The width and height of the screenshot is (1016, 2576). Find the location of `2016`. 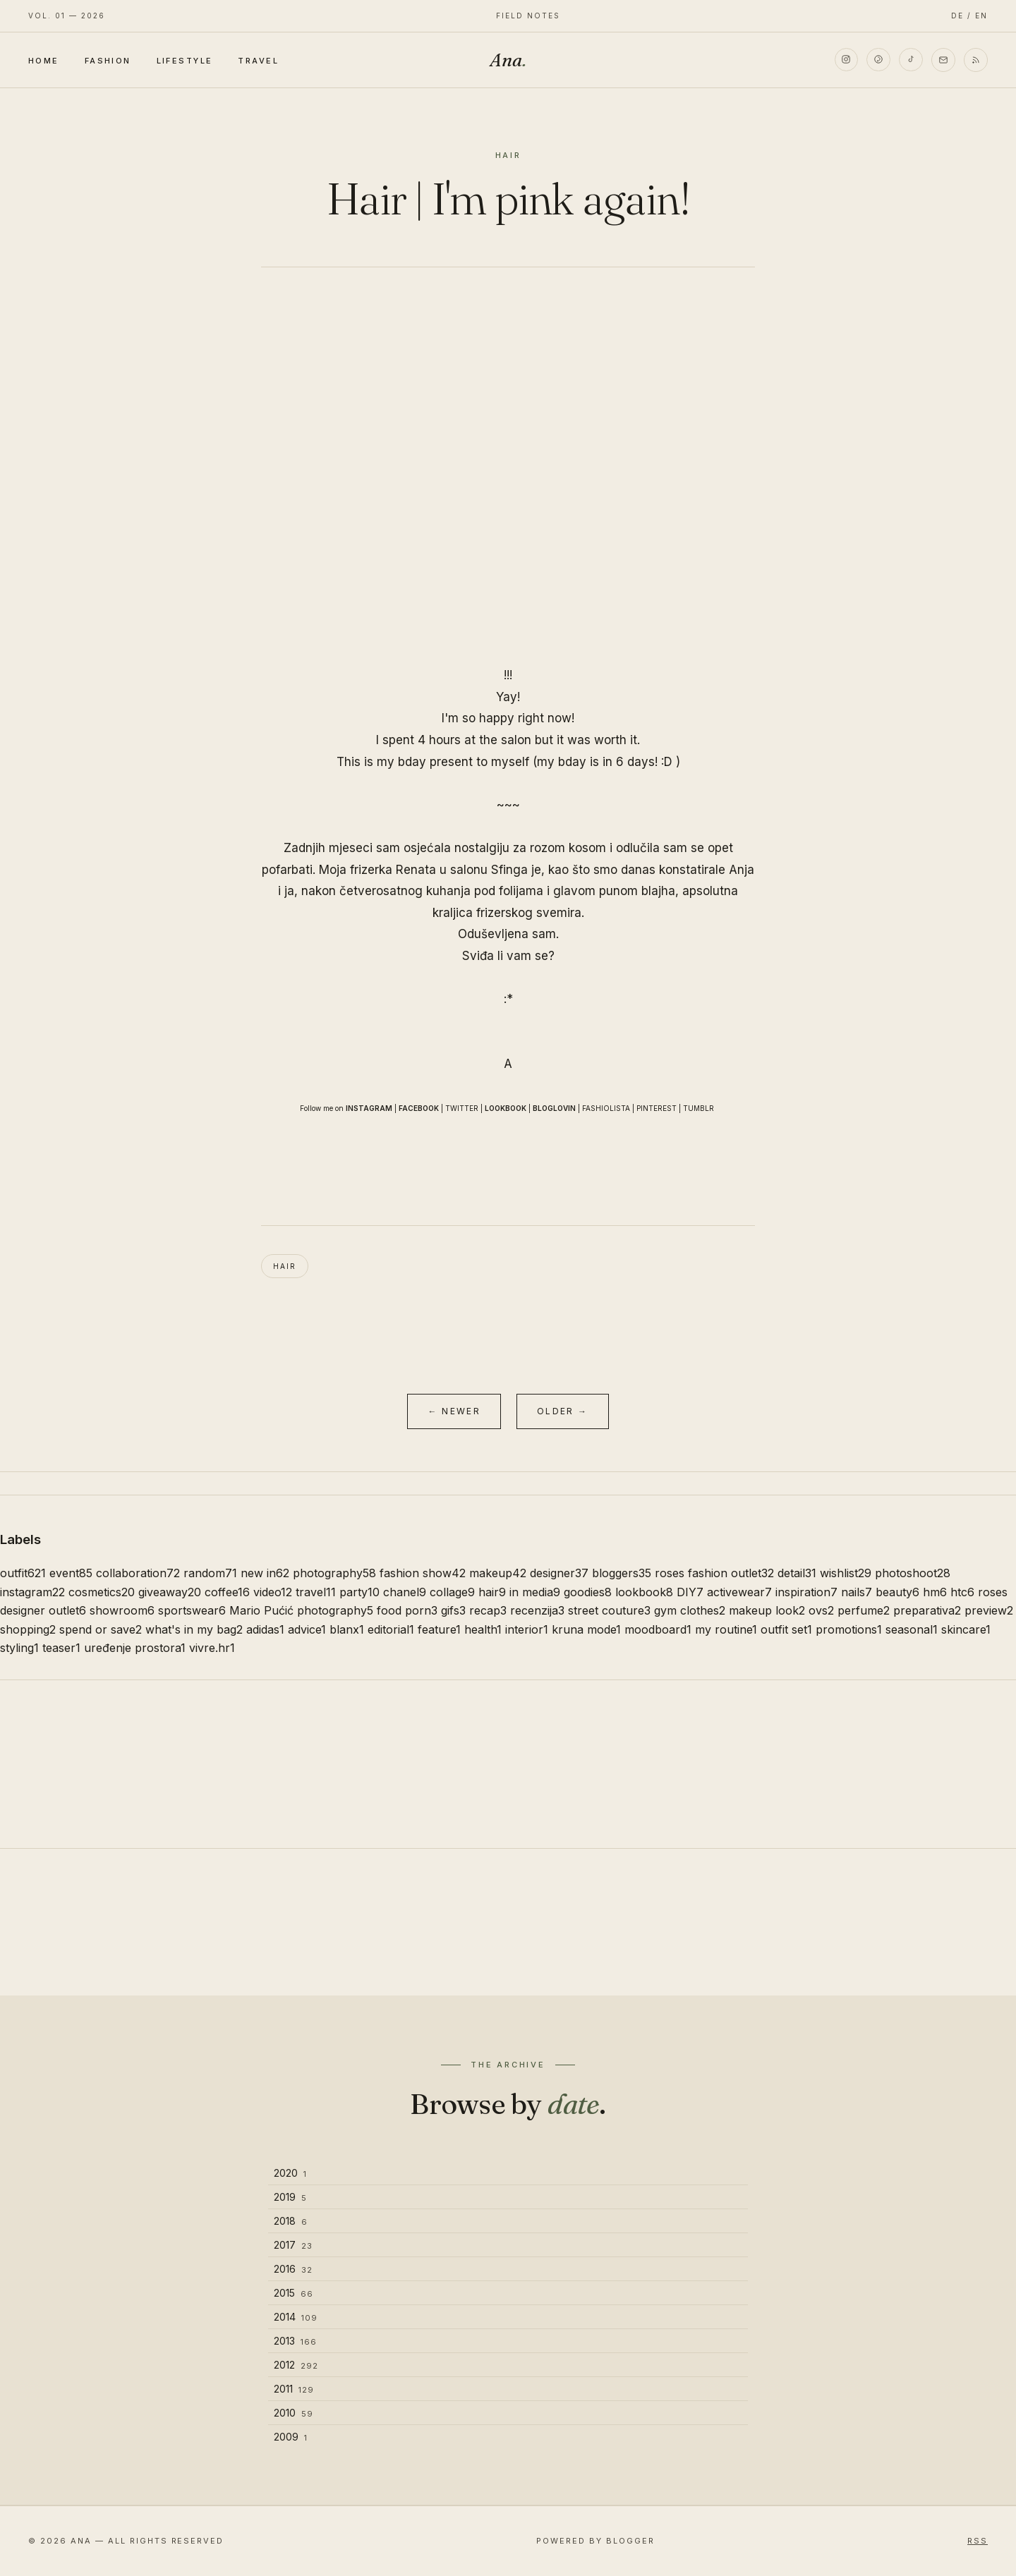

2016 is located at coordinates (293, 2269).